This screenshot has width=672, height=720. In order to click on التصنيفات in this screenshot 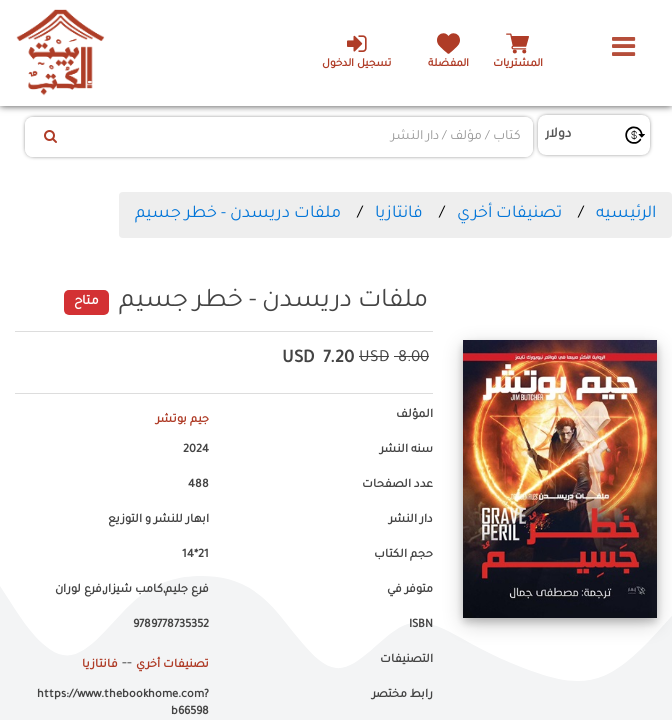, I will do `click(406, 660)`.